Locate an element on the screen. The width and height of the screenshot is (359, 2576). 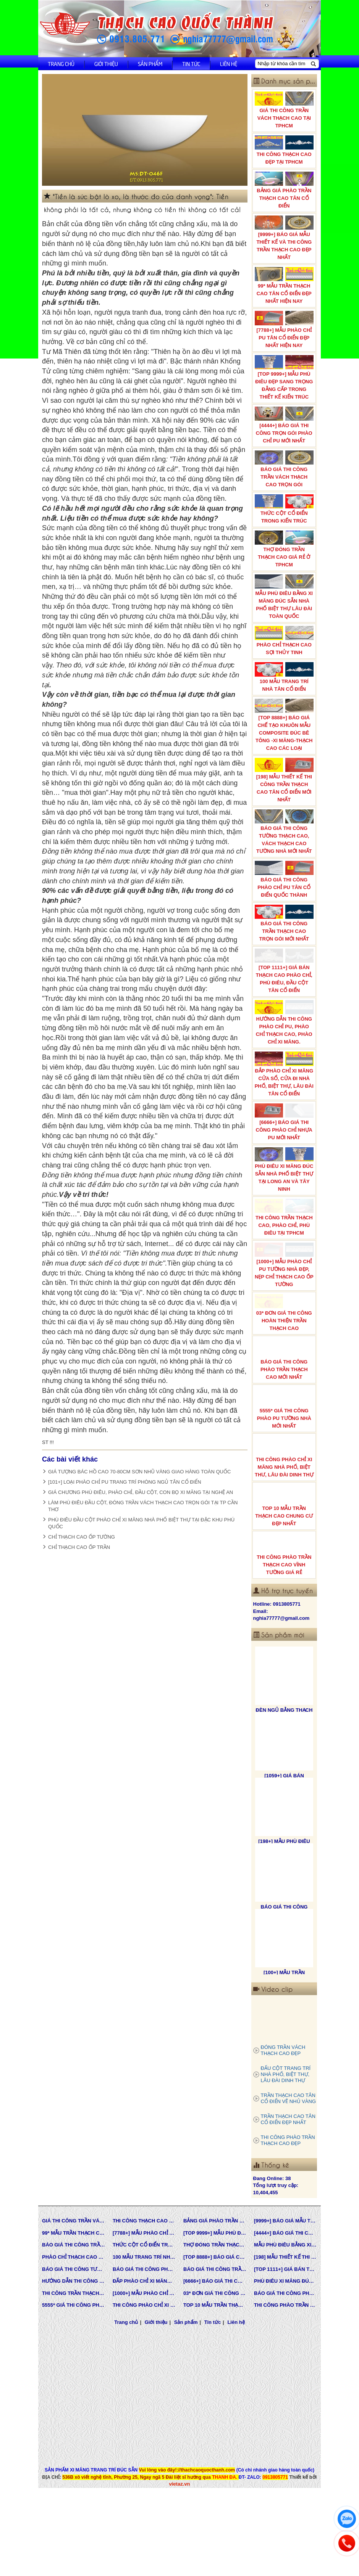
GIÁ THI CÔNG TRẦN VÁCH THẠCH CAO TẠI TPHCM is located at coordinates (284, 110).